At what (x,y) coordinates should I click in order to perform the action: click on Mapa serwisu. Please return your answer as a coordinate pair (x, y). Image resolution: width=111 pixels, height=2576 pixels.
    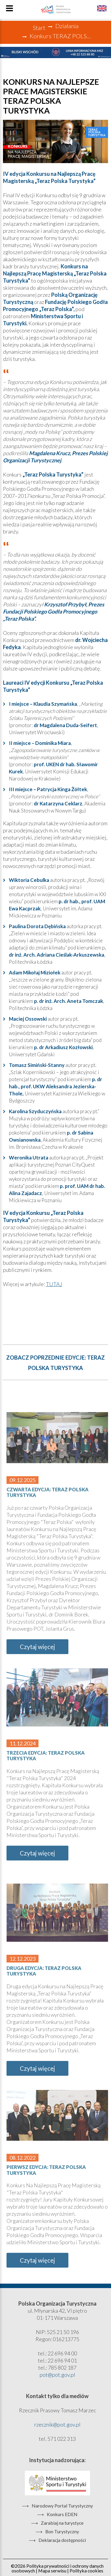
    Looking at the image, I should click on (52, 2570).